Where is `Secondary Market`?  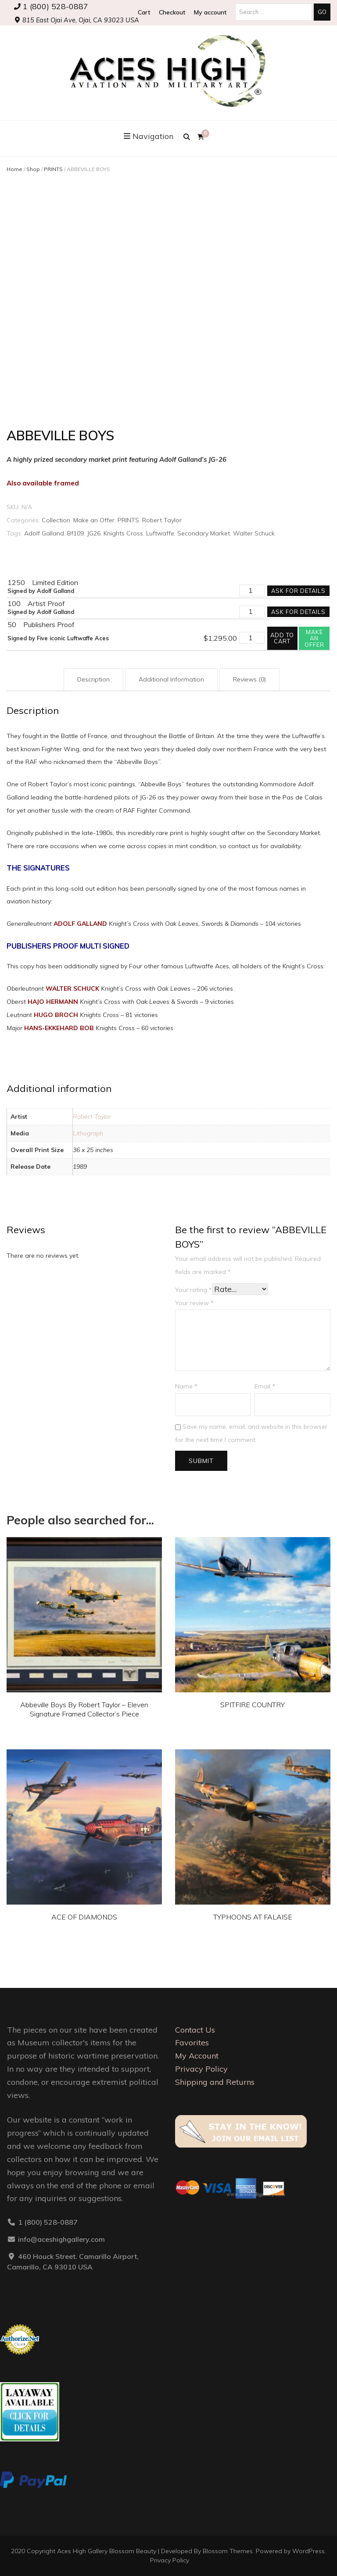 Secondary Market is located at coordinates (203, 533).